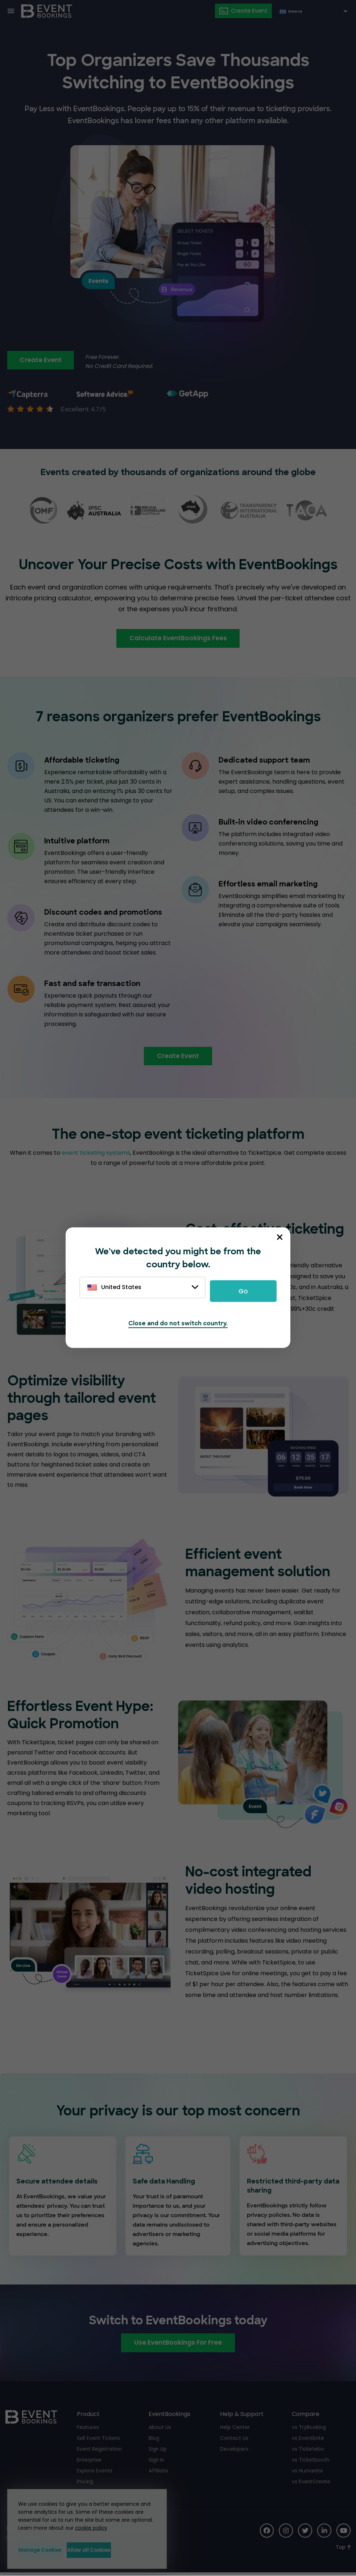 The width and height of the screenshot is (356, 2576). What do you see at coordinates (311, 2484) in the screenshot?
I see `vs EventCreate` at bounding box center [311, 2484].